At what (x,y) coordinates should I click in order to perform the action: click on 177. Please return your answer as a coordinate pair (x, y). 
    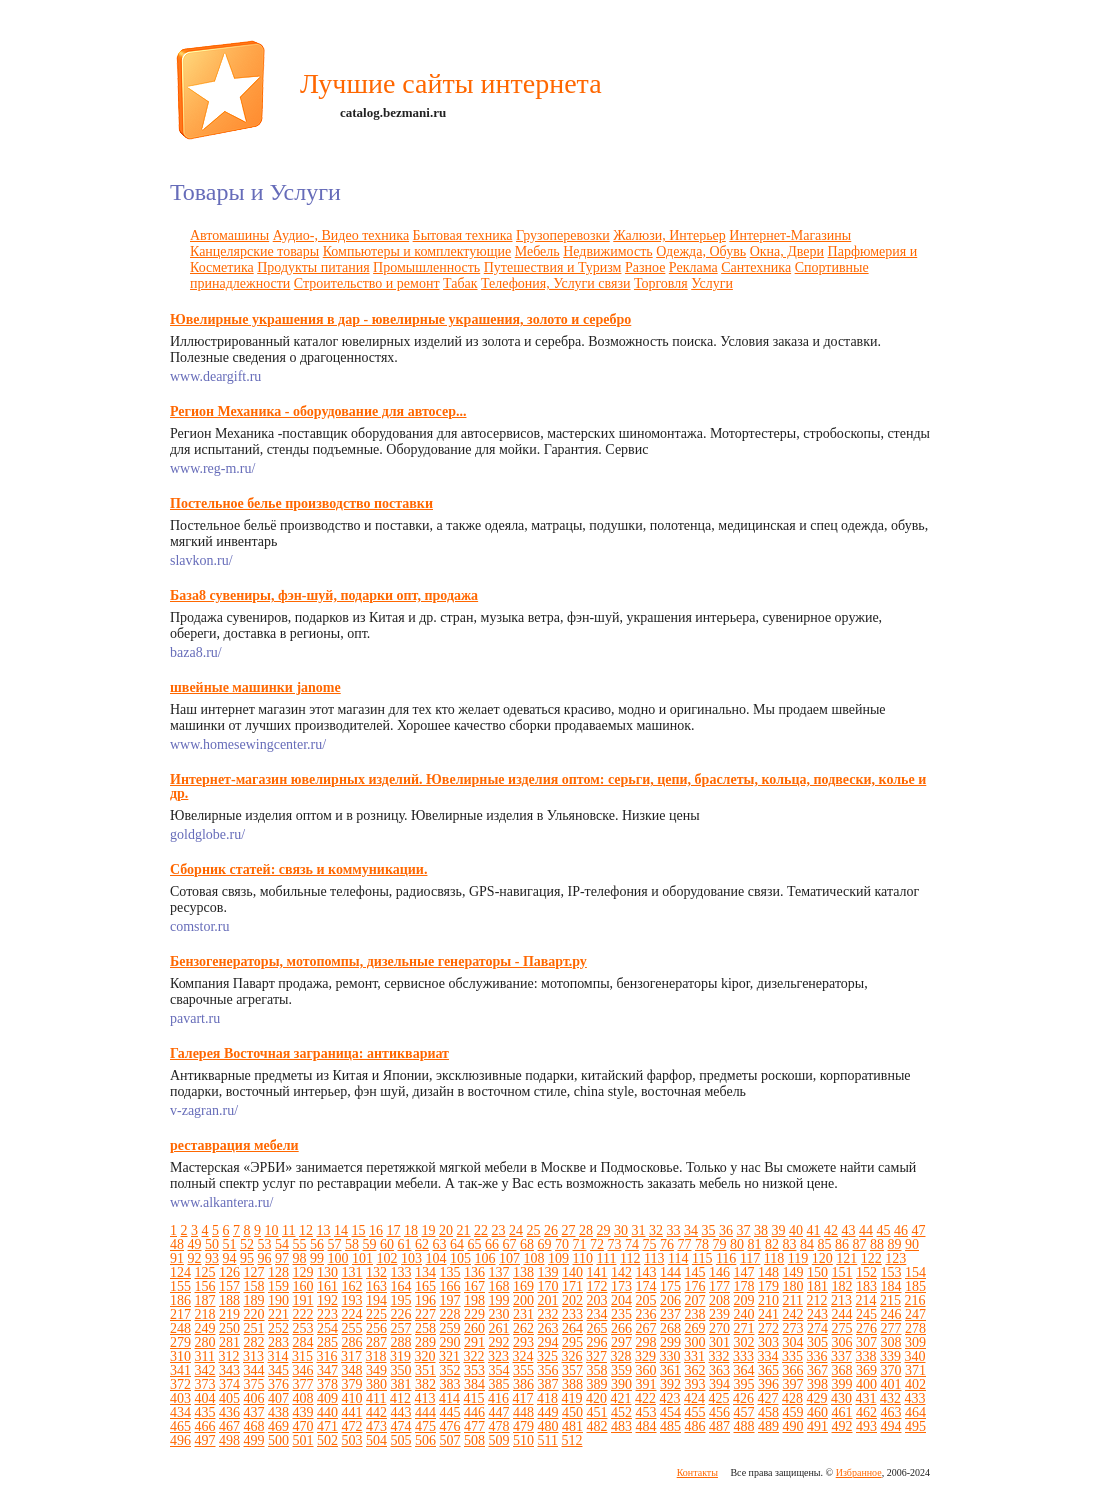
    Looking at the image, I should click on (719, 1286).